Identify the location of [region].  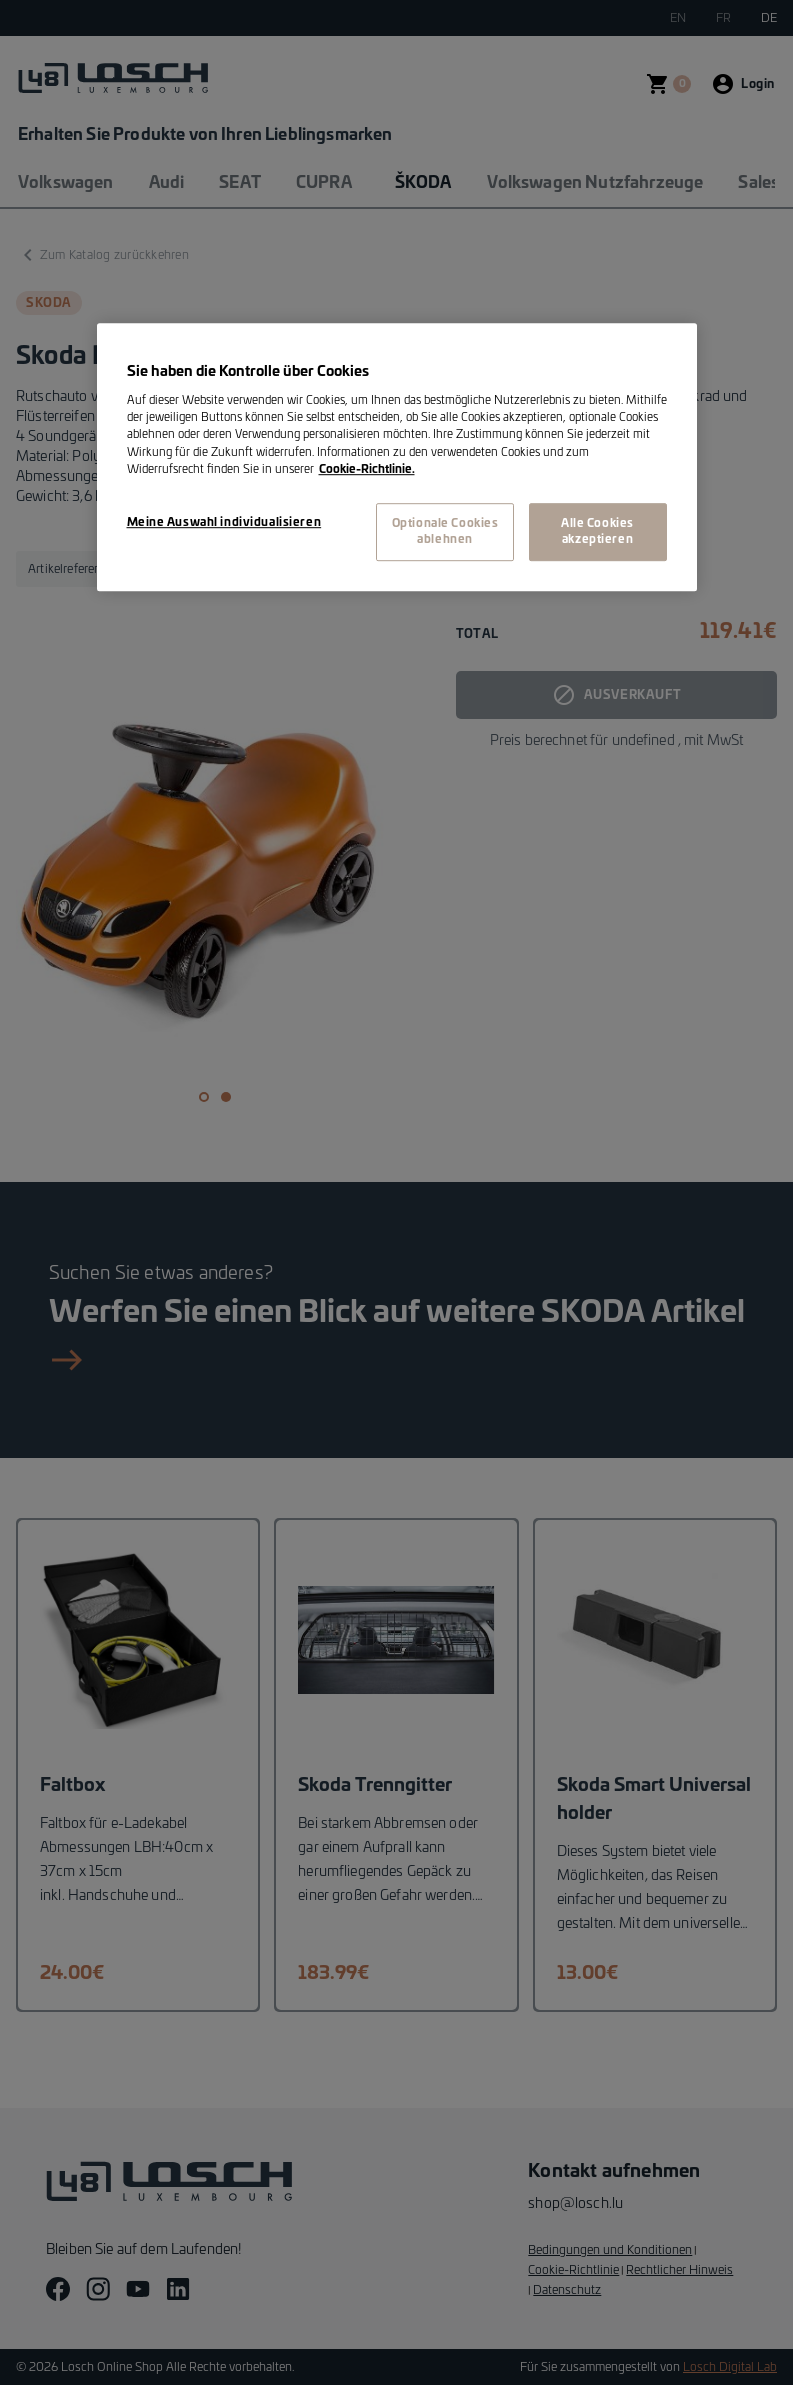
(397, 457).